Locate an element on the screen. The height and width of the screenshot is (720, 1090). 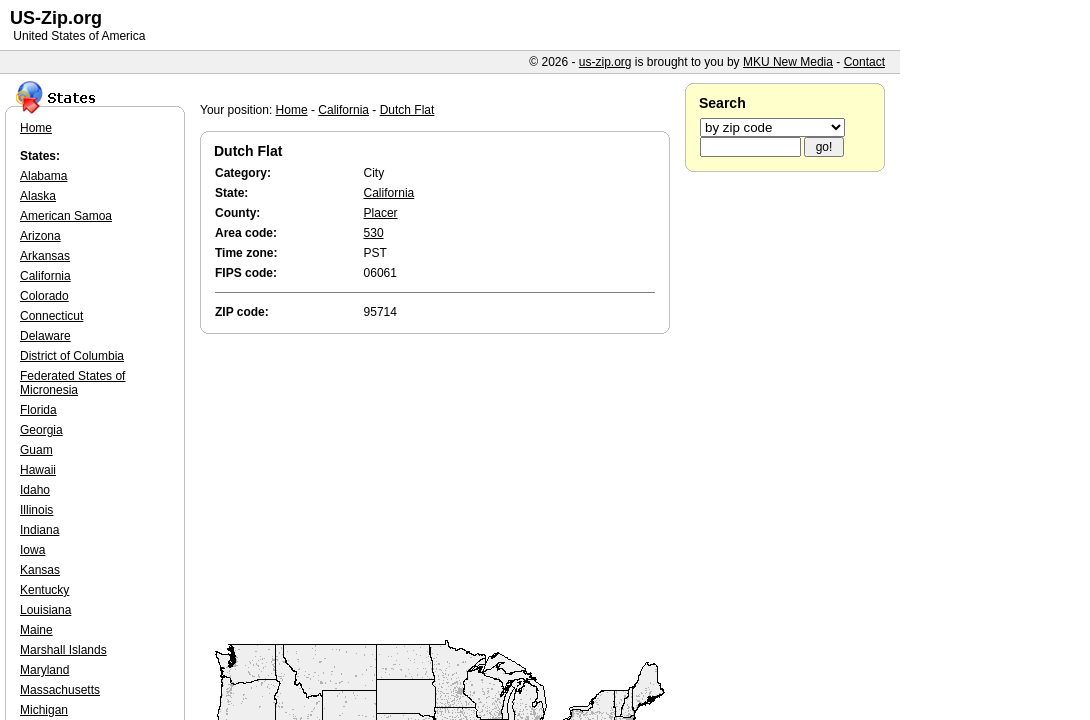
Marshall Islands is located at coordinates (63, 650).